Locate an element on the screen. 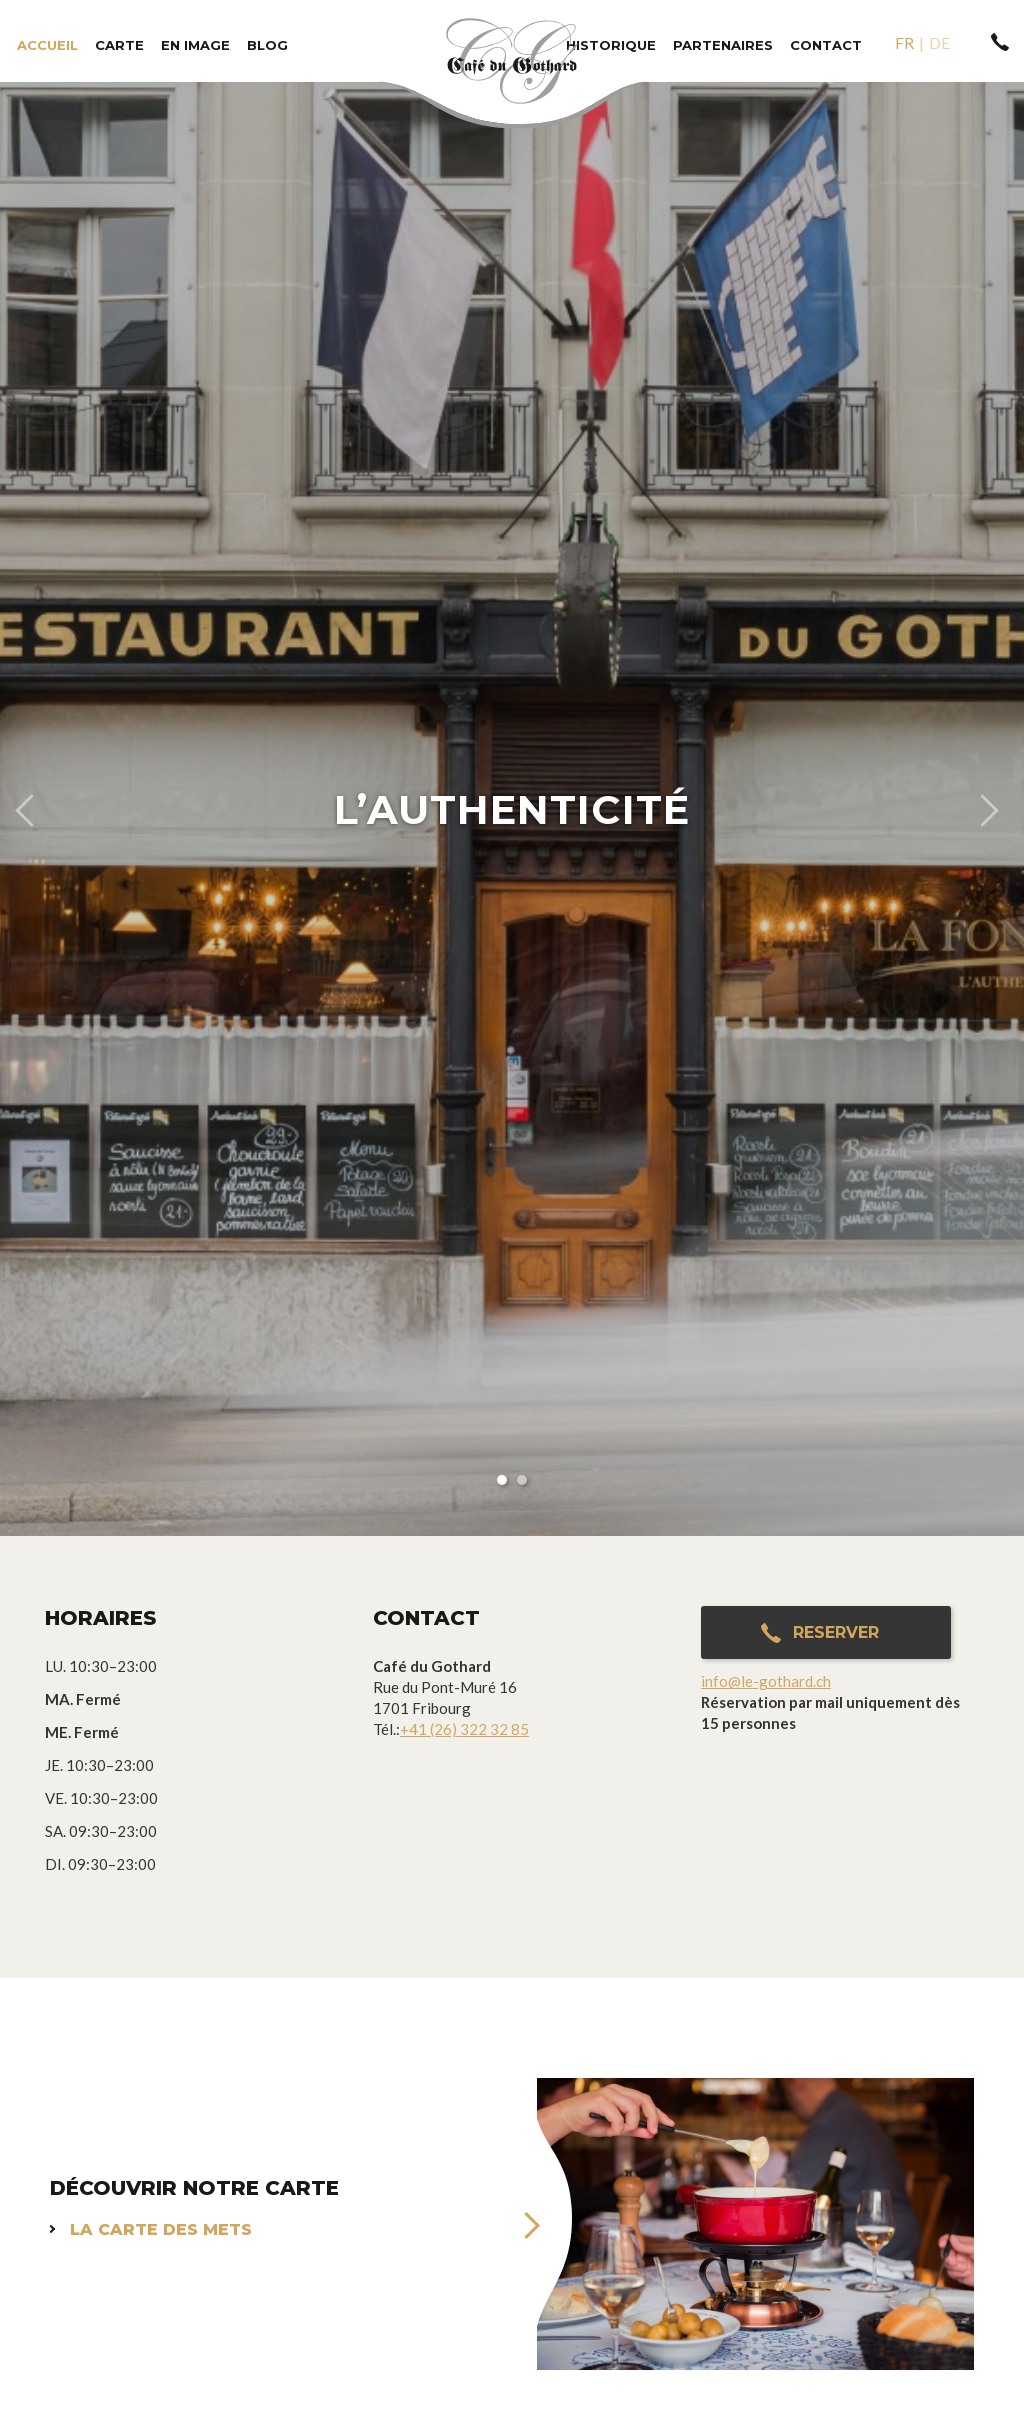 The height and width of the screenshot is (2424, 1024). Carte is located at coordinates (119, 45).